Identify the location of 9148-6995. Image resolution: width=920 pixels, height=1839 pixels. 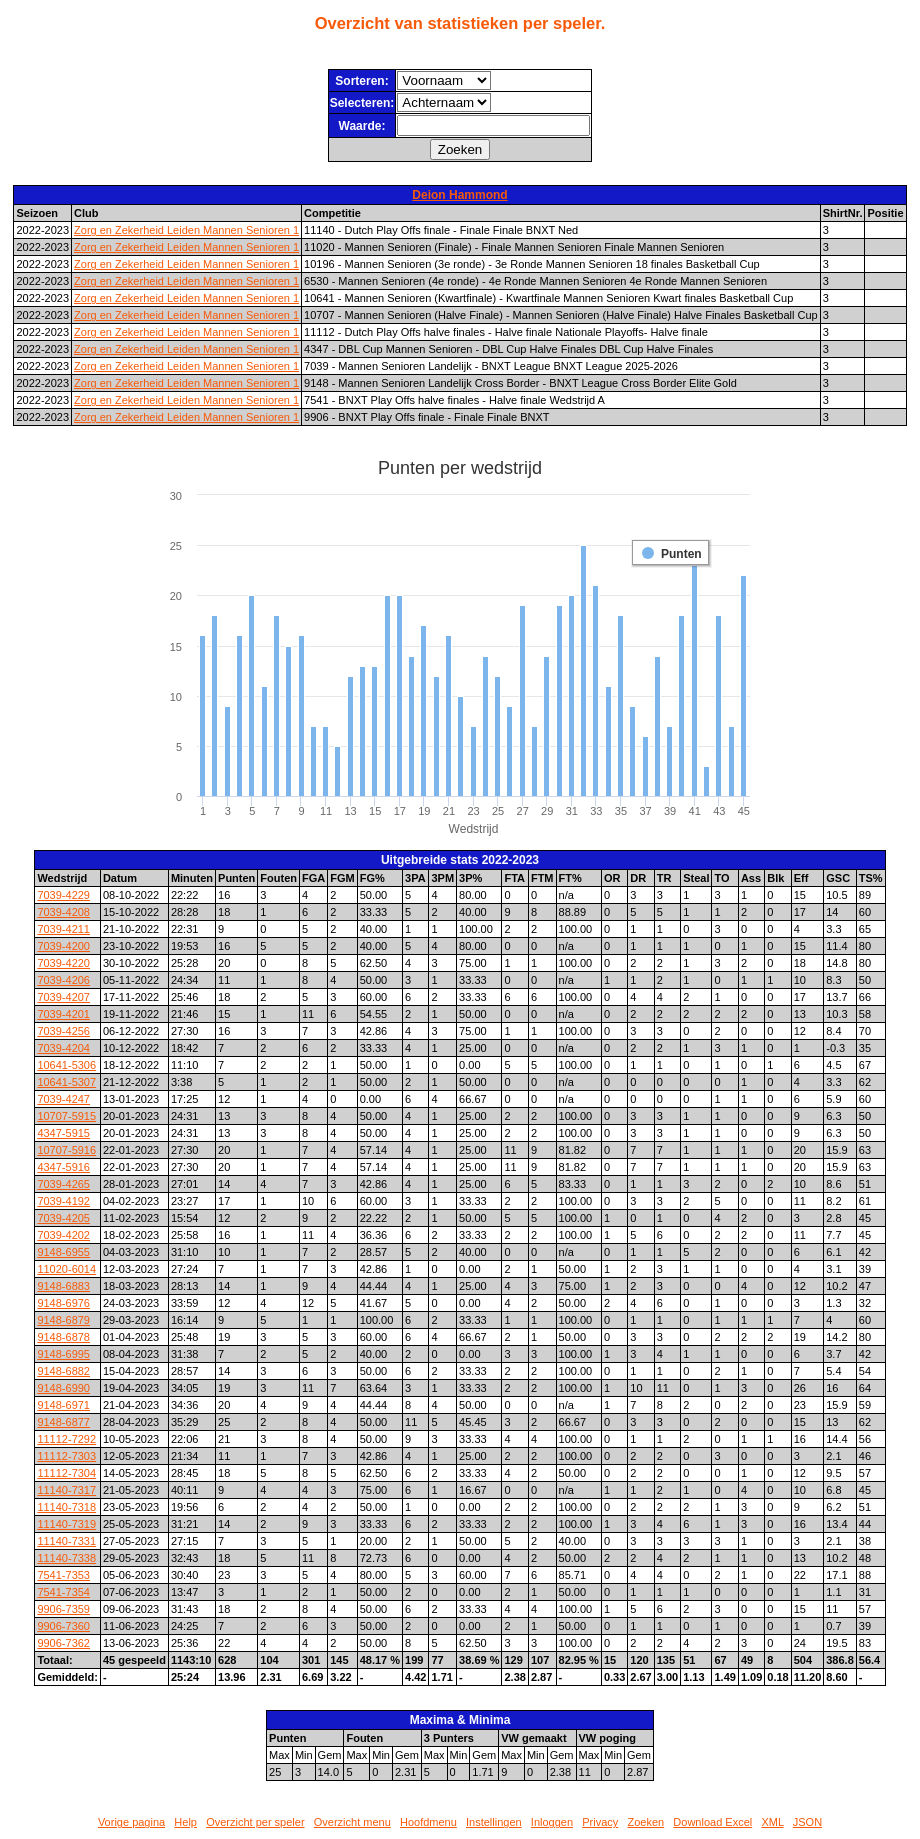
(63, 1354).